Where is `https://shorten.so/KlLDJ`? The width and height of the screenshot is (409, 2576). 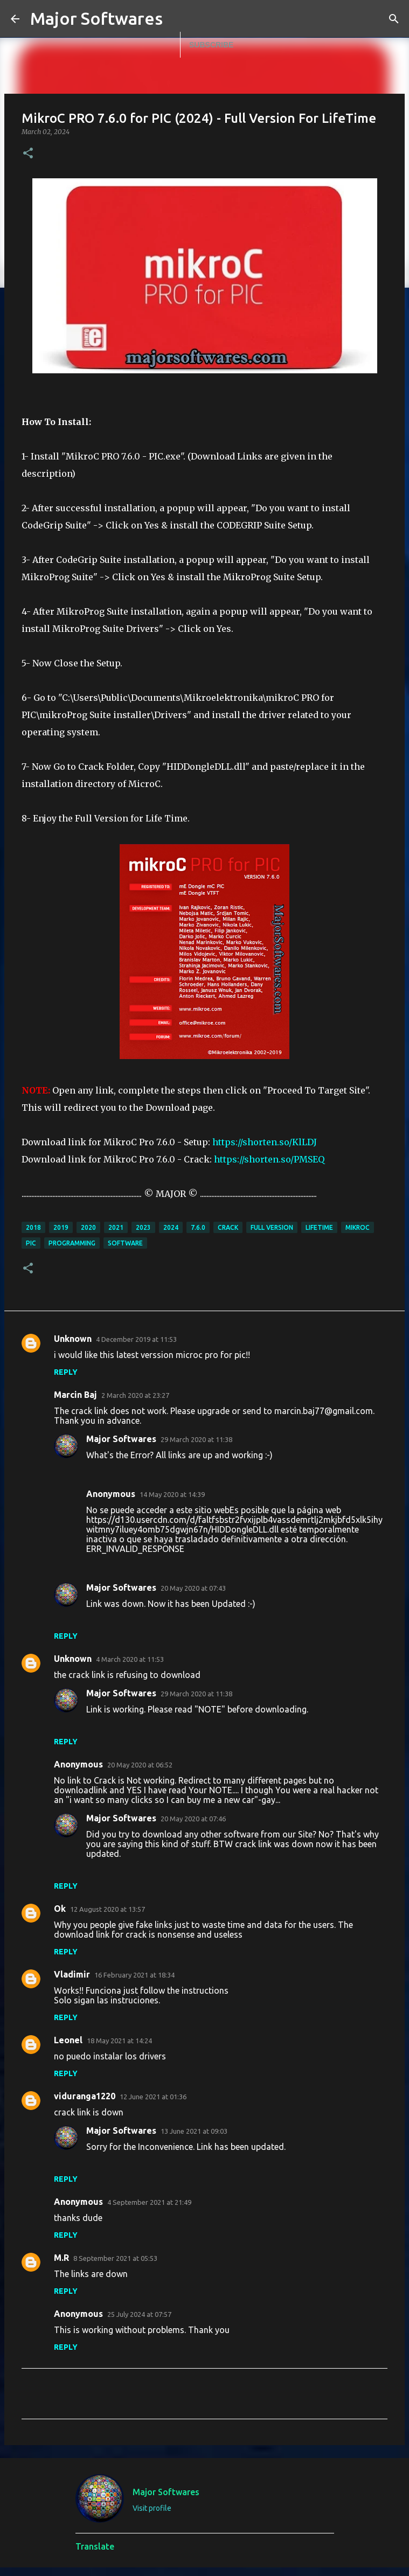
https://shorten.so/KlLDJ is located at coordinates (264, 1142).